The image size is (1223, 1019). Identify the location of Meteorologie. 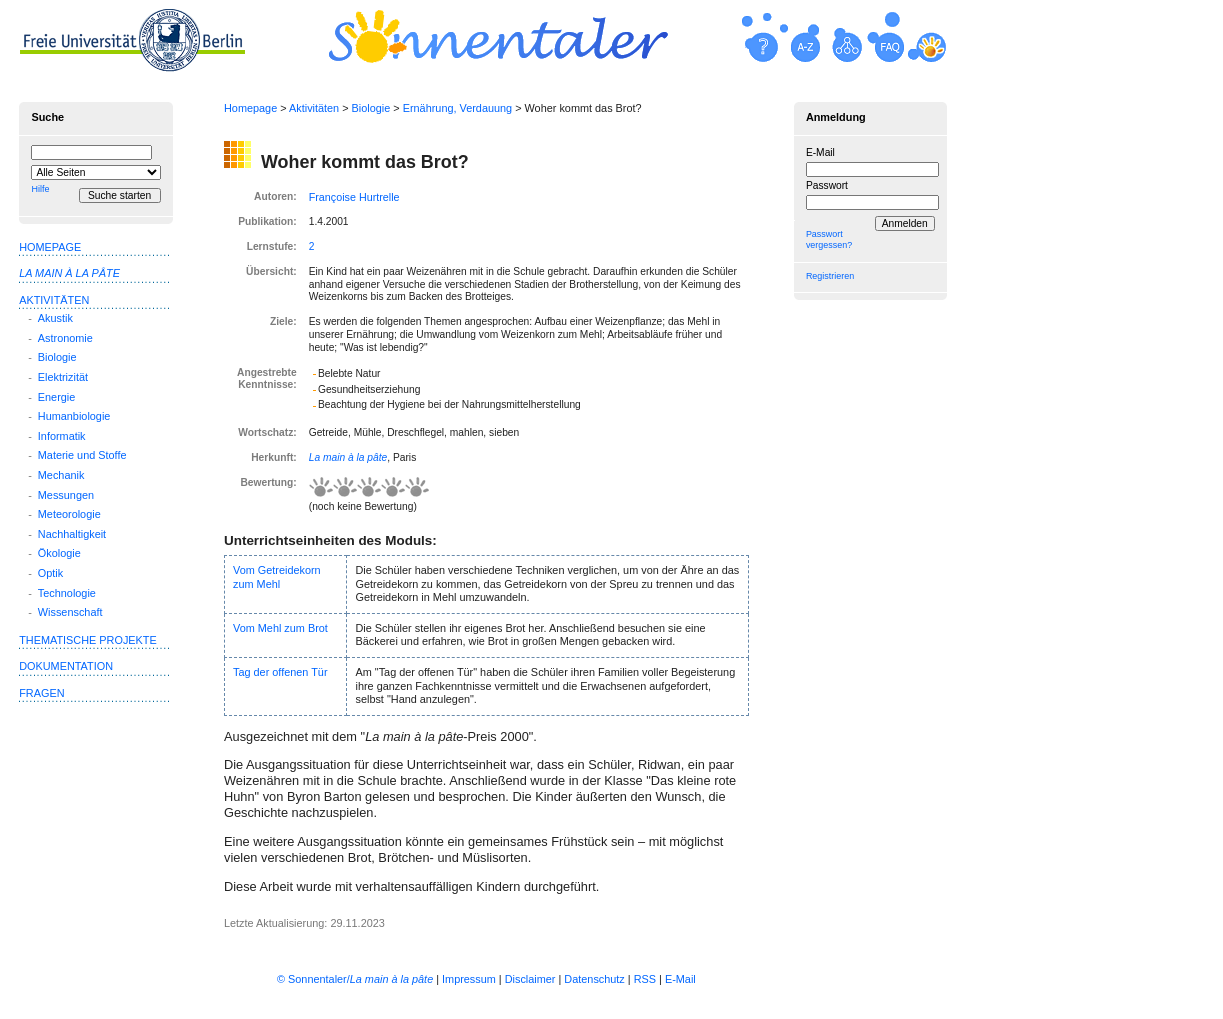
(69, 514).